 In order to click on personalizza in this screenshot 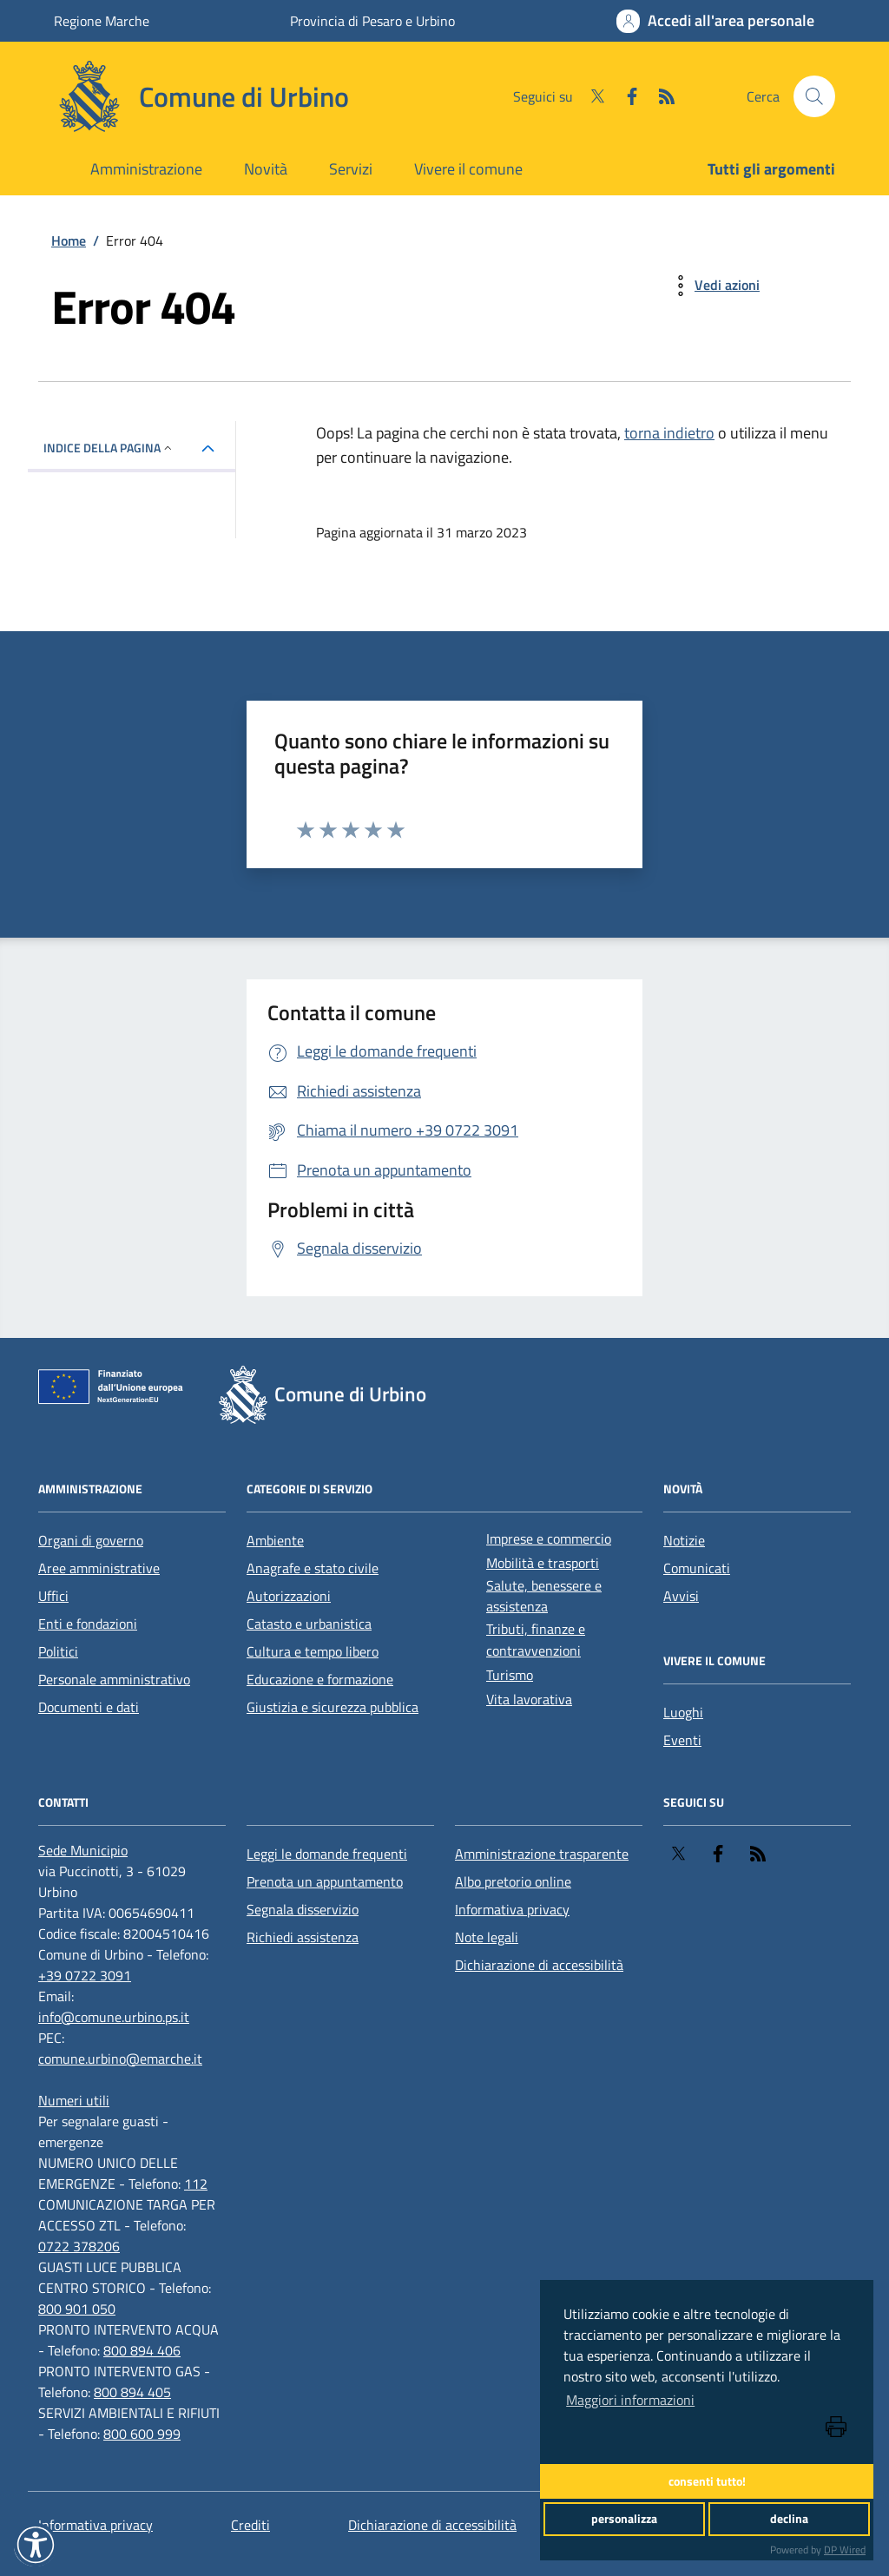, I will do `click(624, 2518)`.